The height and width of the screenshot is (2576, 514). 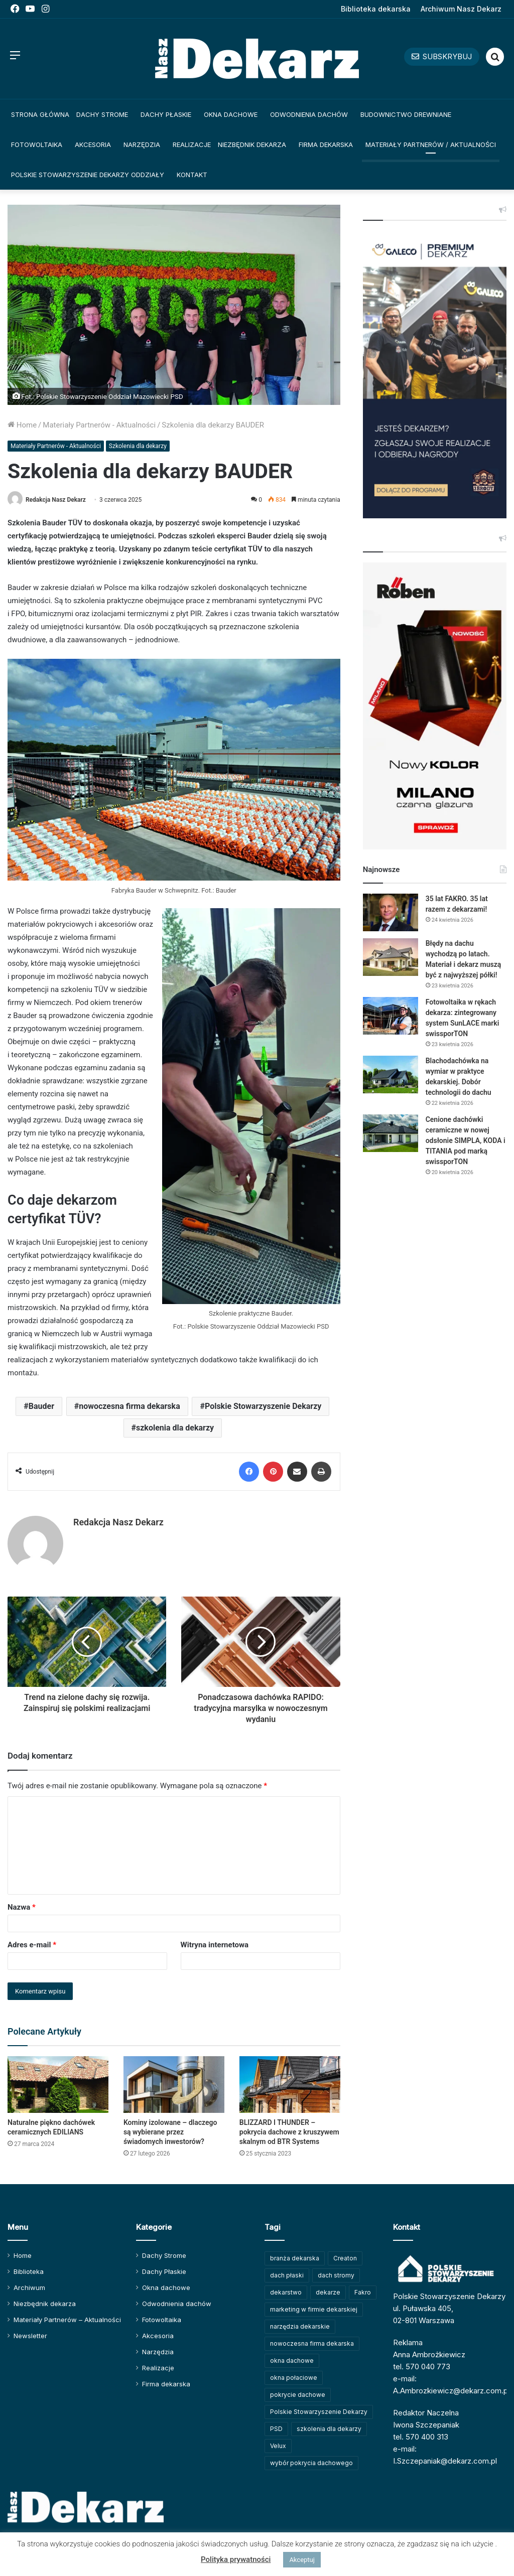 I want to click on PSD [PSD (91 elementów)], so click(x=276, y=2428).